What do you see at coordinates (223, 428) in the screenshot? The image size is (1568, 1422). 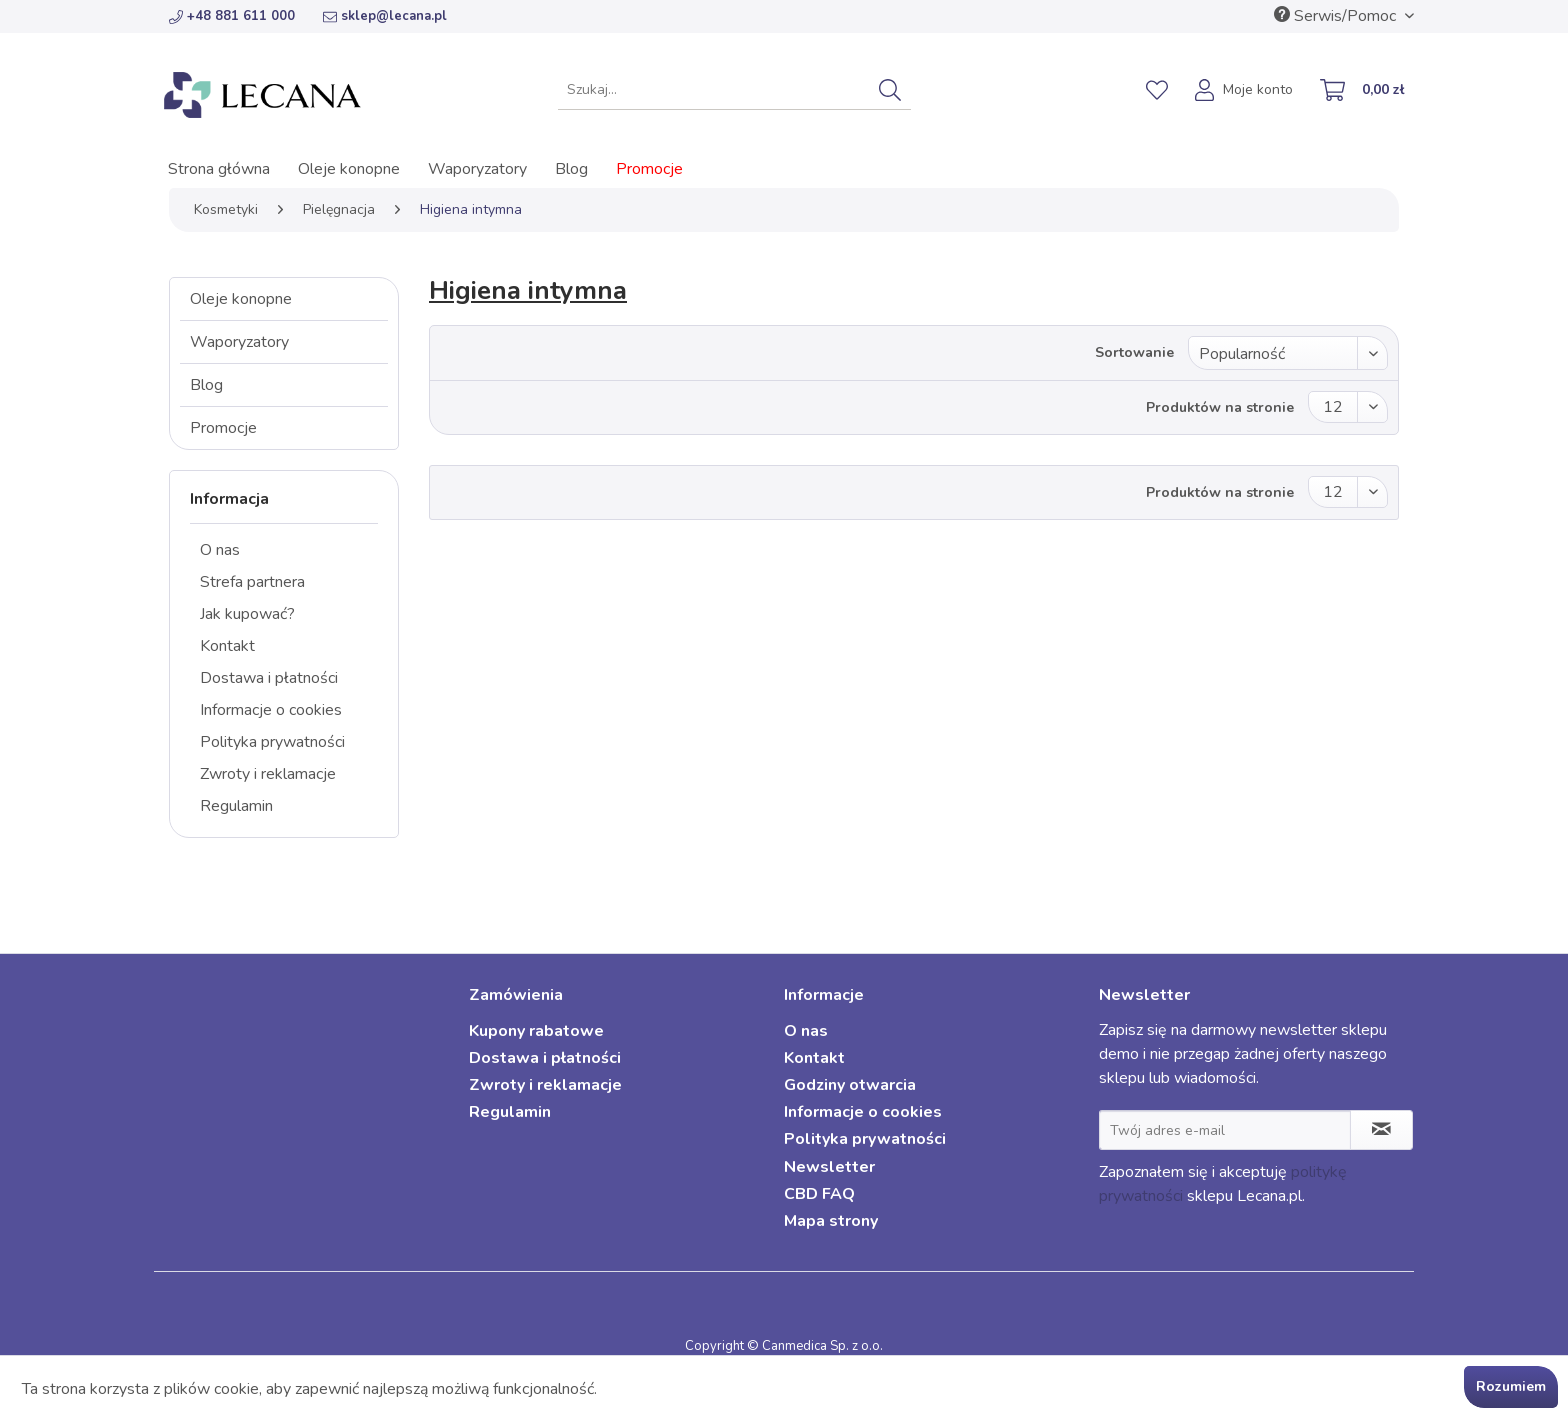 I see `Promocje` at bounding box center [223, 428].